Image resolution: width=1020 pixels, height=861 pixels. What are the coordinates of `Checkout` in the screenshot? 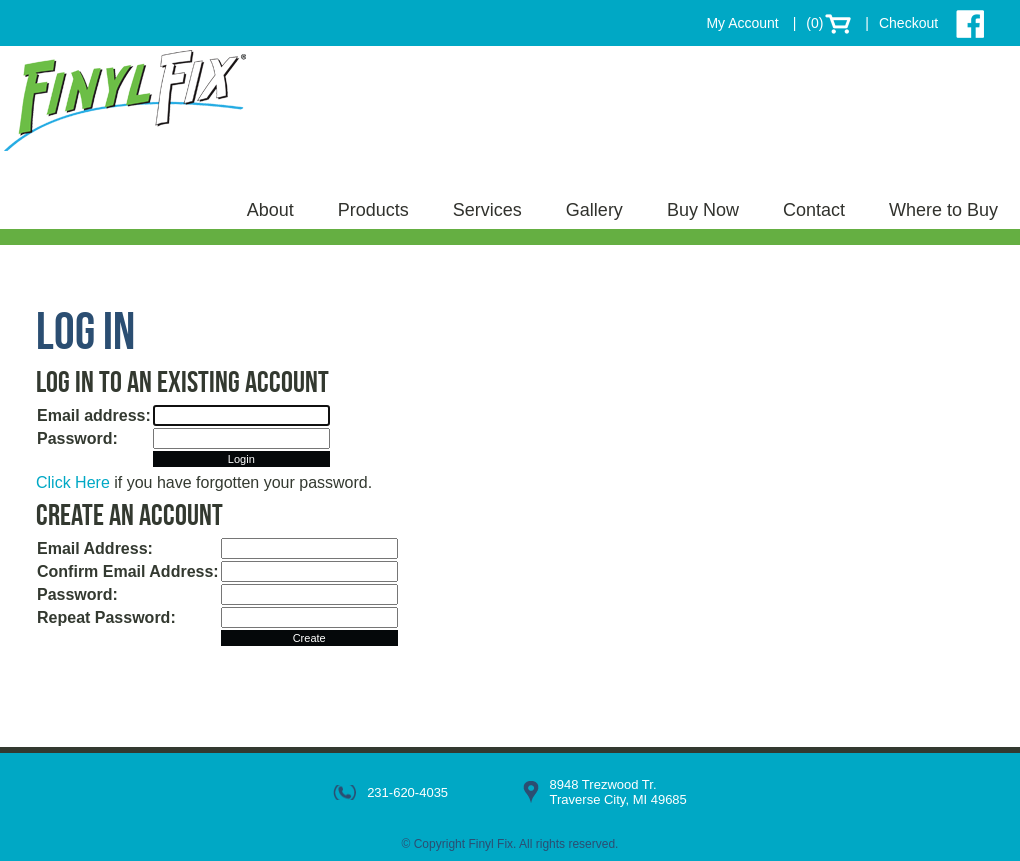 It's located at (908, 23).